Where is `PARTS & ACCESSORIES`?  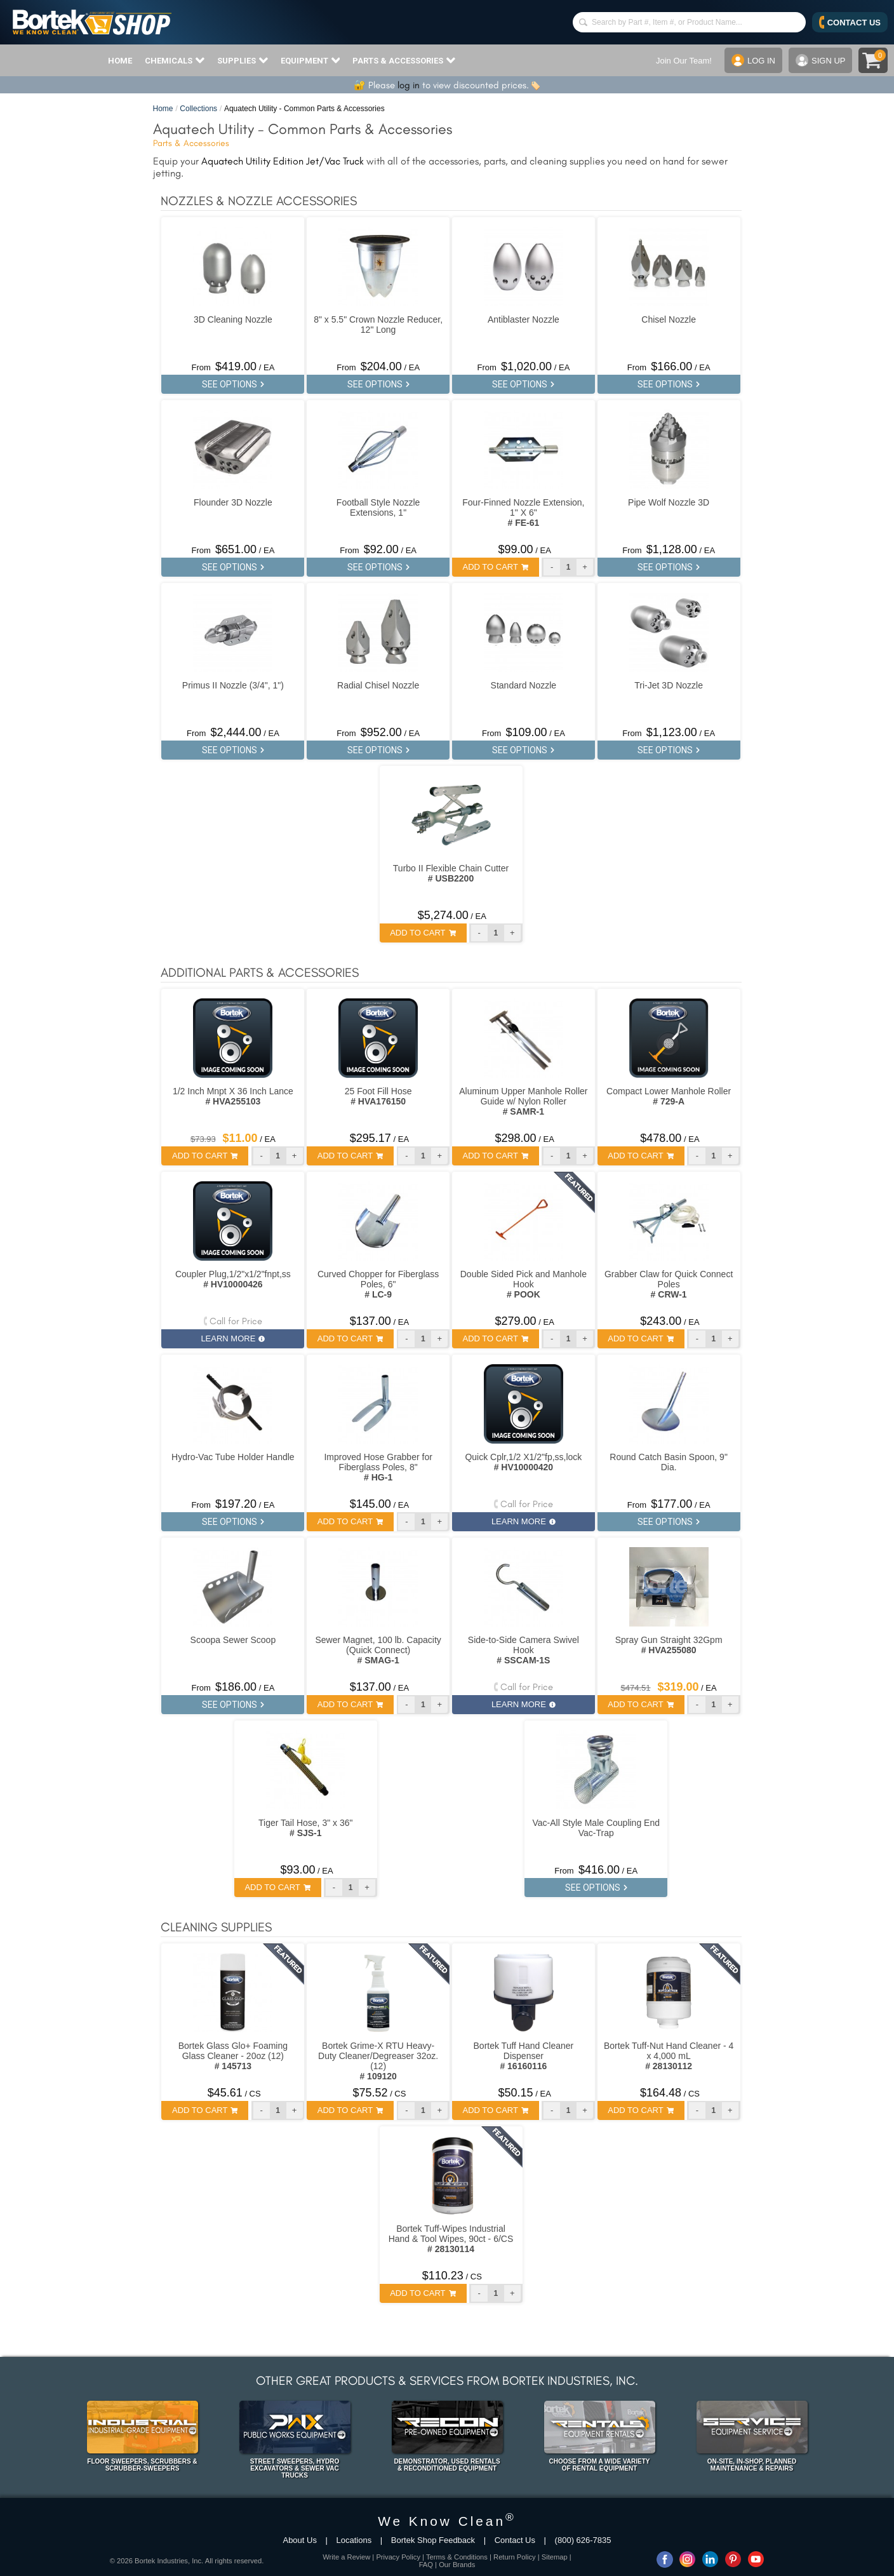 PARTS & ACCESSORIES is located at coordinates (403, 60).